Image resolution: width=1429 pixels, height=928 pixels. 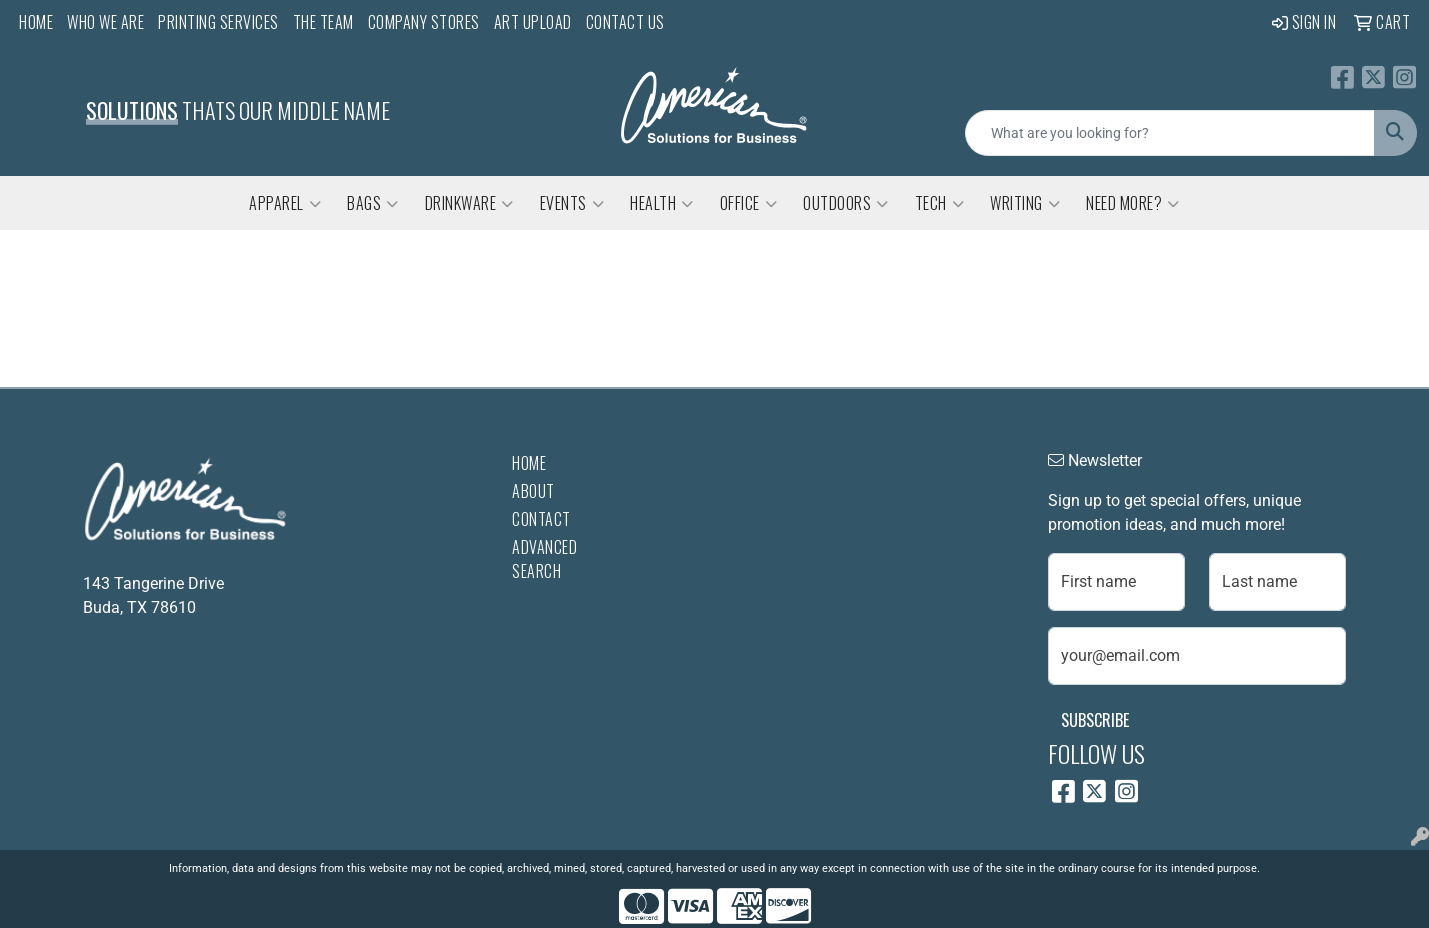 I want to click on Outdoors, so click(x=846, y=203).